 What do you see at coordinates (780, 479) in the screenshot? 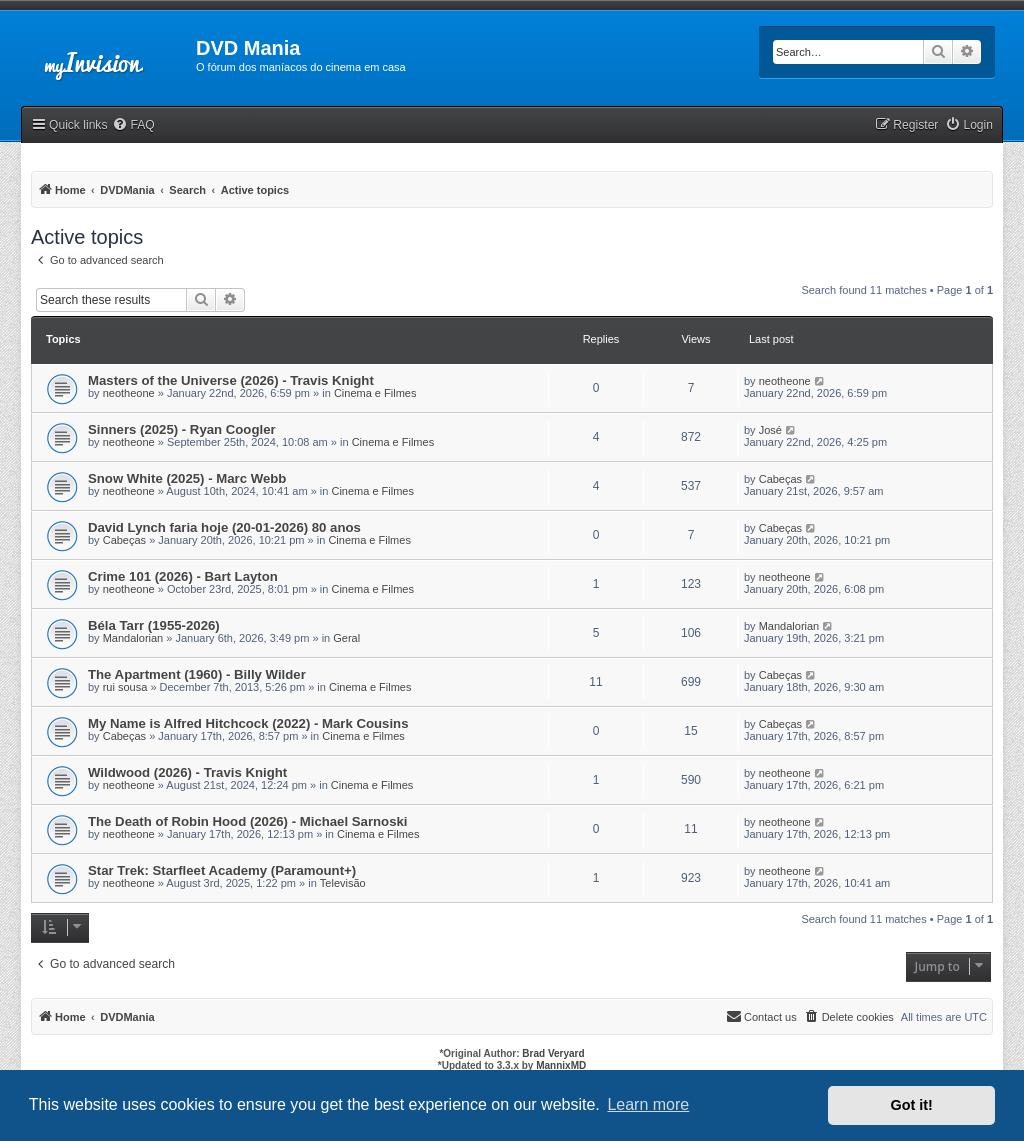
I see `Cabeças` at bounding box center [780, 479].